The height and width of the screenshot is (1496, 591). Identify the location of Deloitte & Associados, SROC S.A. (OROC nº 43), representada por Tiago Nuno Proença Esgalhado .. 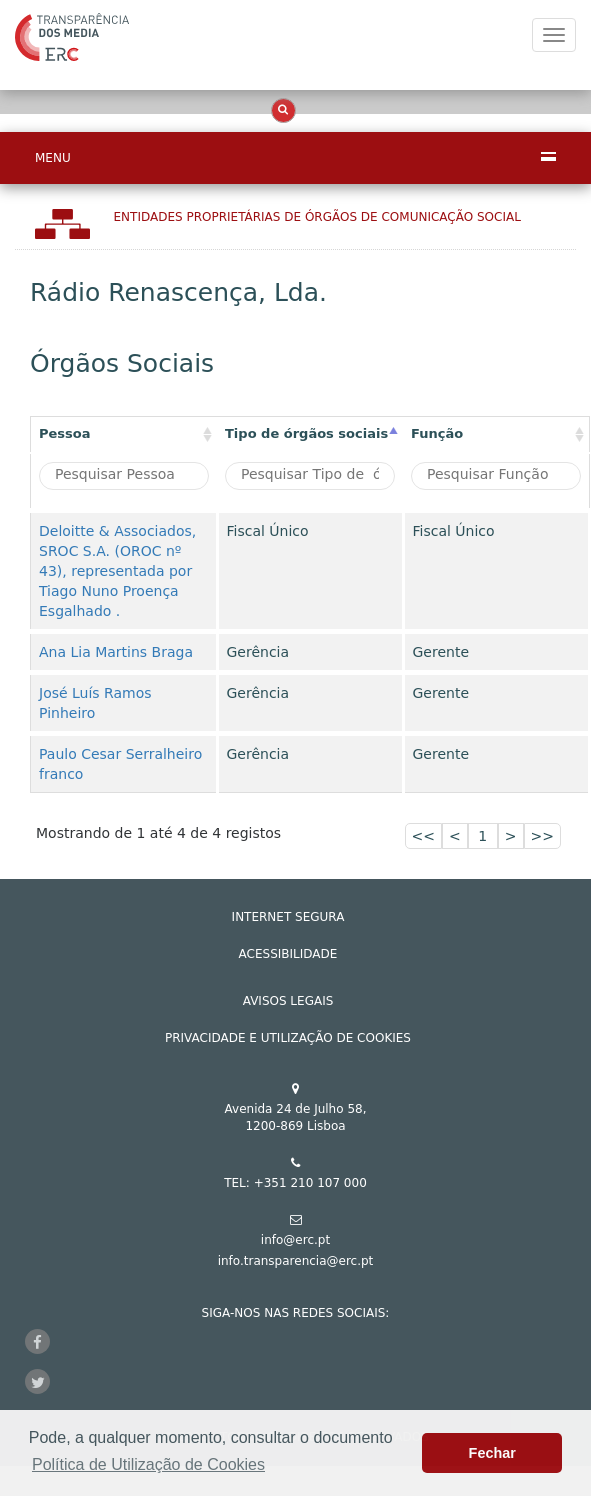
(117, 571).